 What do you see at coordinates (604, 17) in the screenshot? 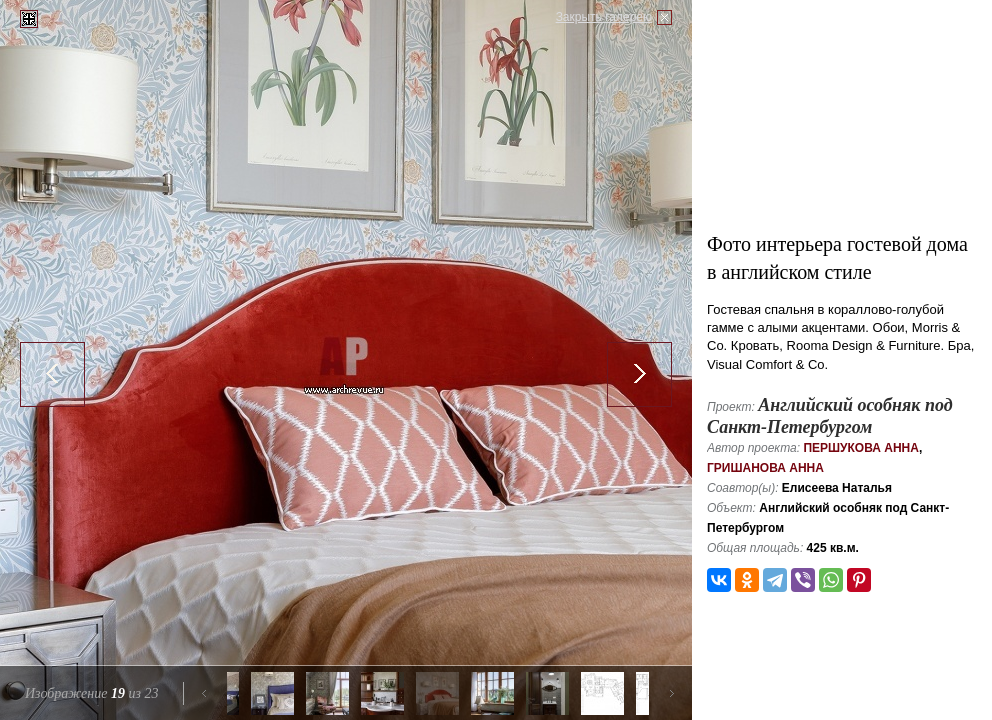
I see `Закрыть галерею` at bounding box center [604, 17].